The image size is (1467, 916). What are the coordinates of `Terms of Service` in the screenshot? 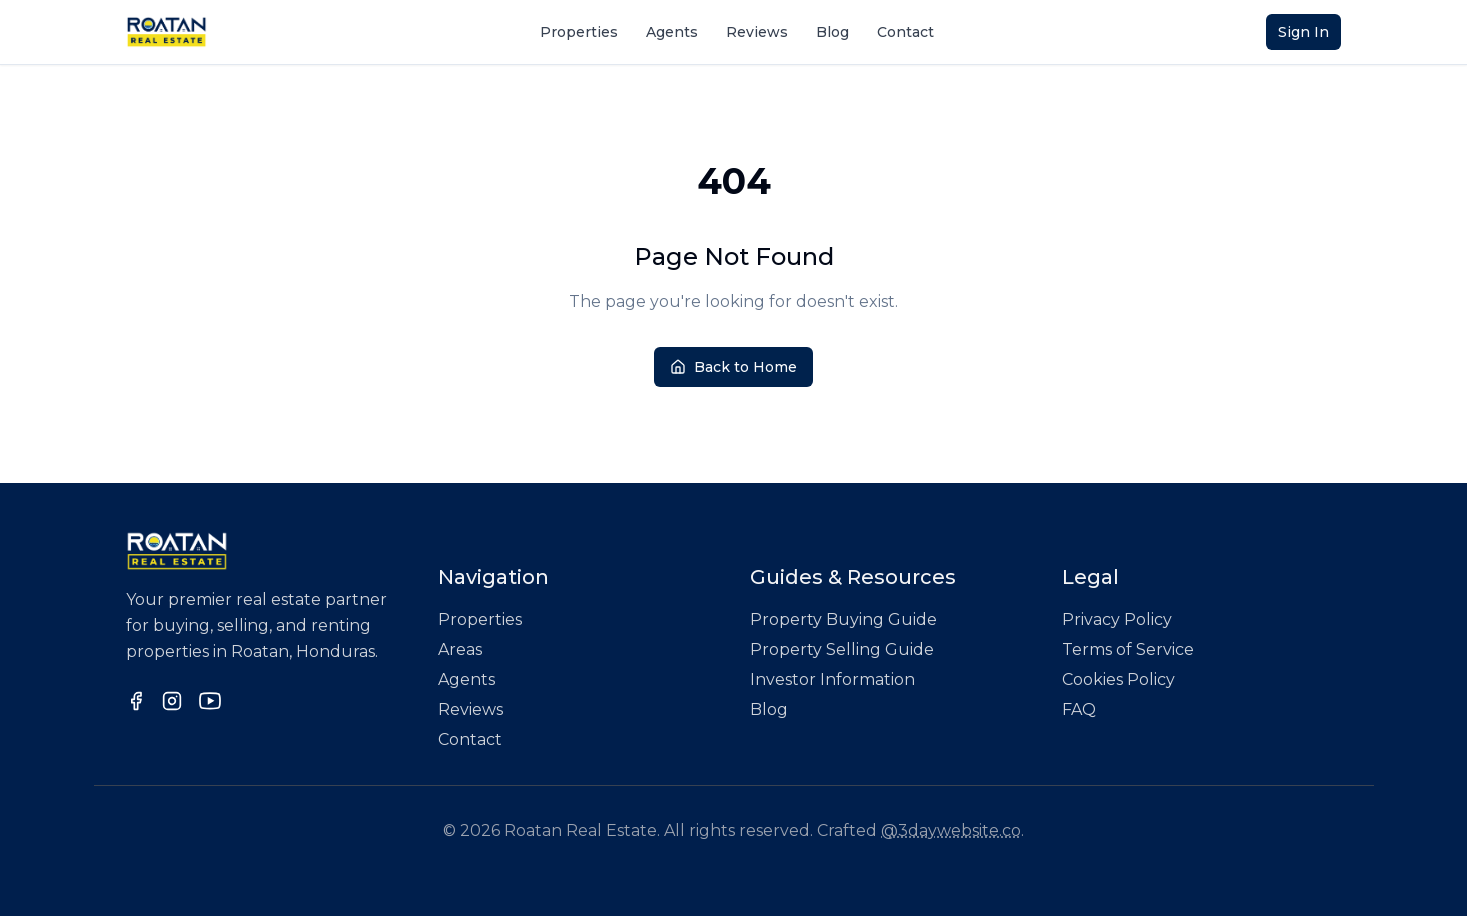 It's located at (1128, 649).